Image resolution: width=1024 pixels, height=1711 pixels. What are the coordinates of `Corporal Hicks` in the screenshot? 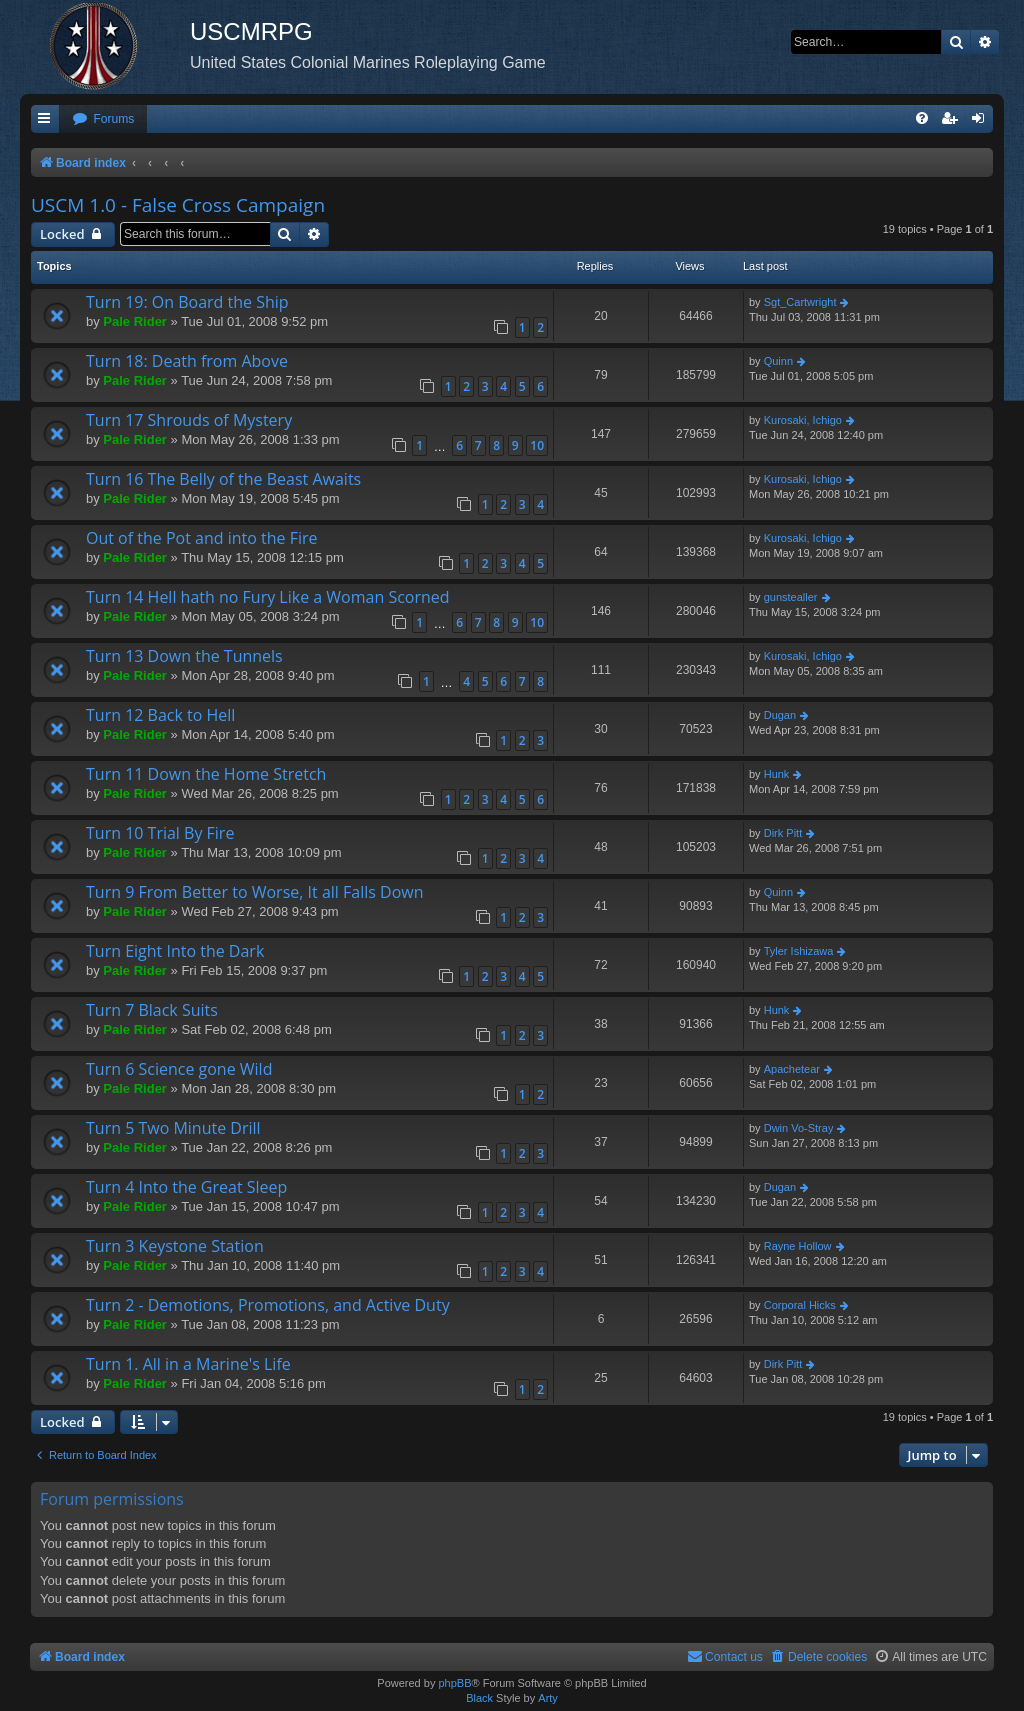 It's located at (800, 1305).